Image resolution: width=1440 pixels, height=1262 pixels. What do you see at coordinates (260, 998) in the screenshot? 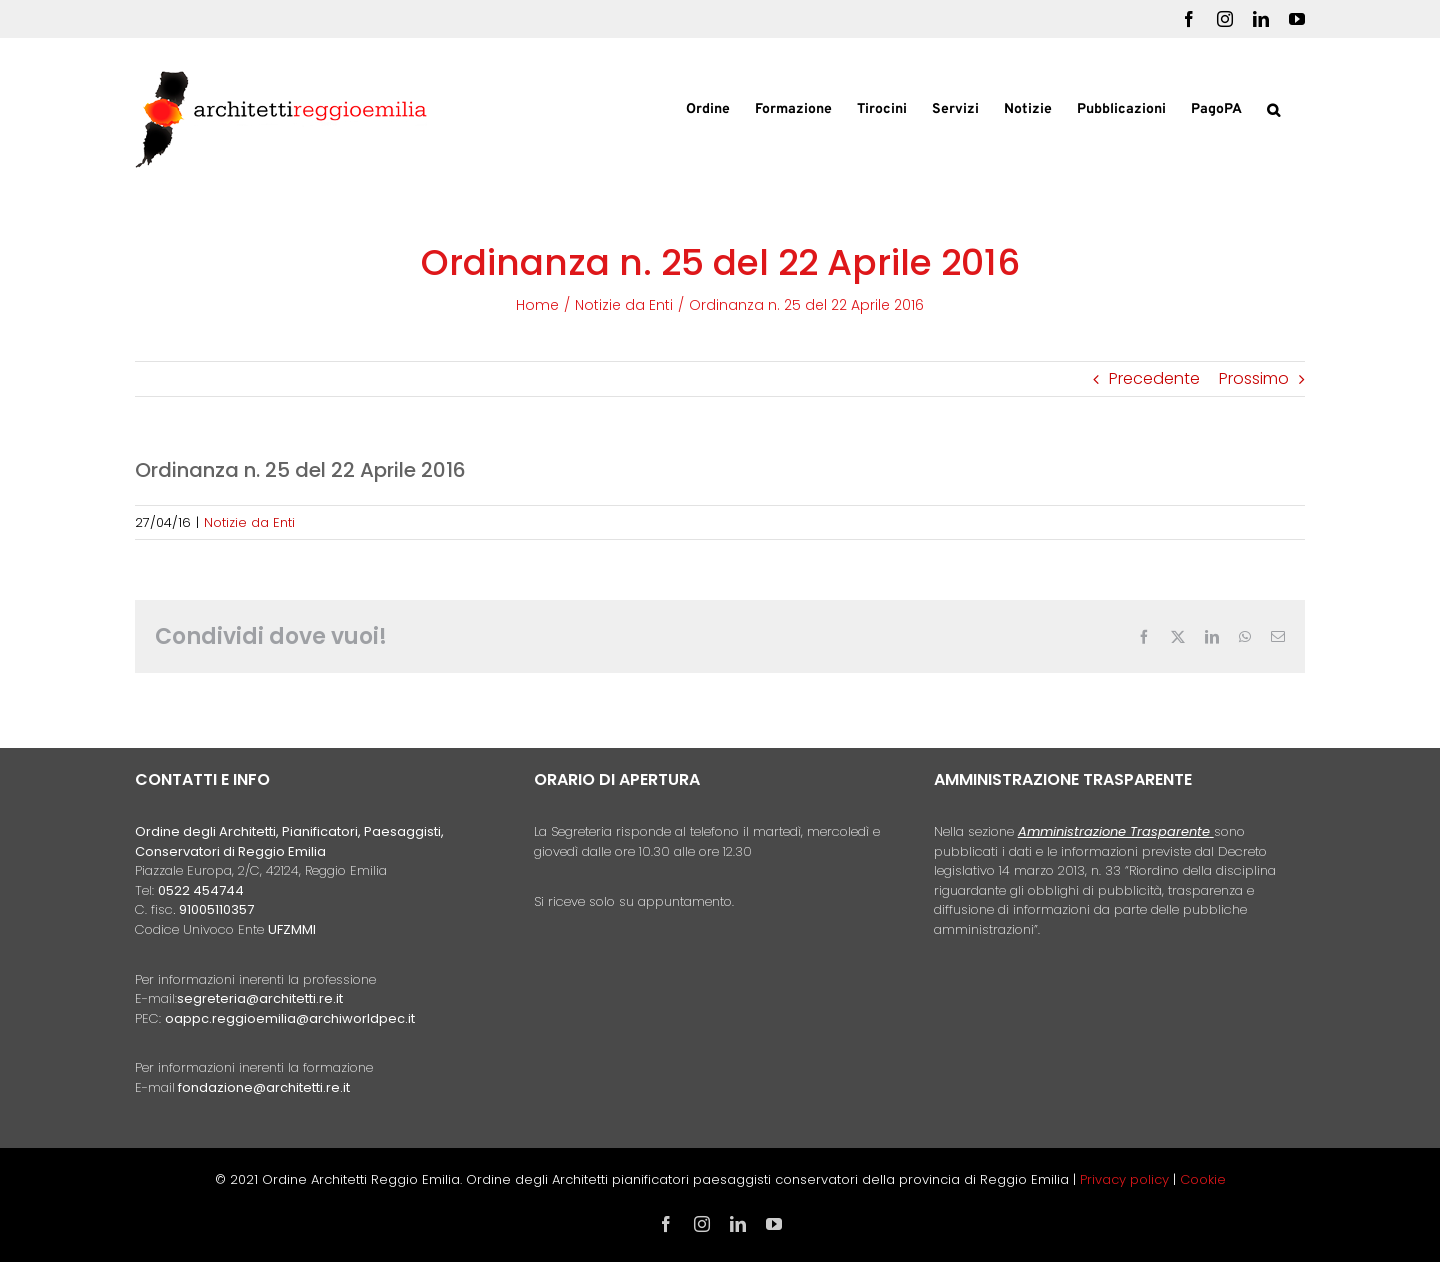
I see `segreteria@architetti.re.it` at bounding box center [260, 998].